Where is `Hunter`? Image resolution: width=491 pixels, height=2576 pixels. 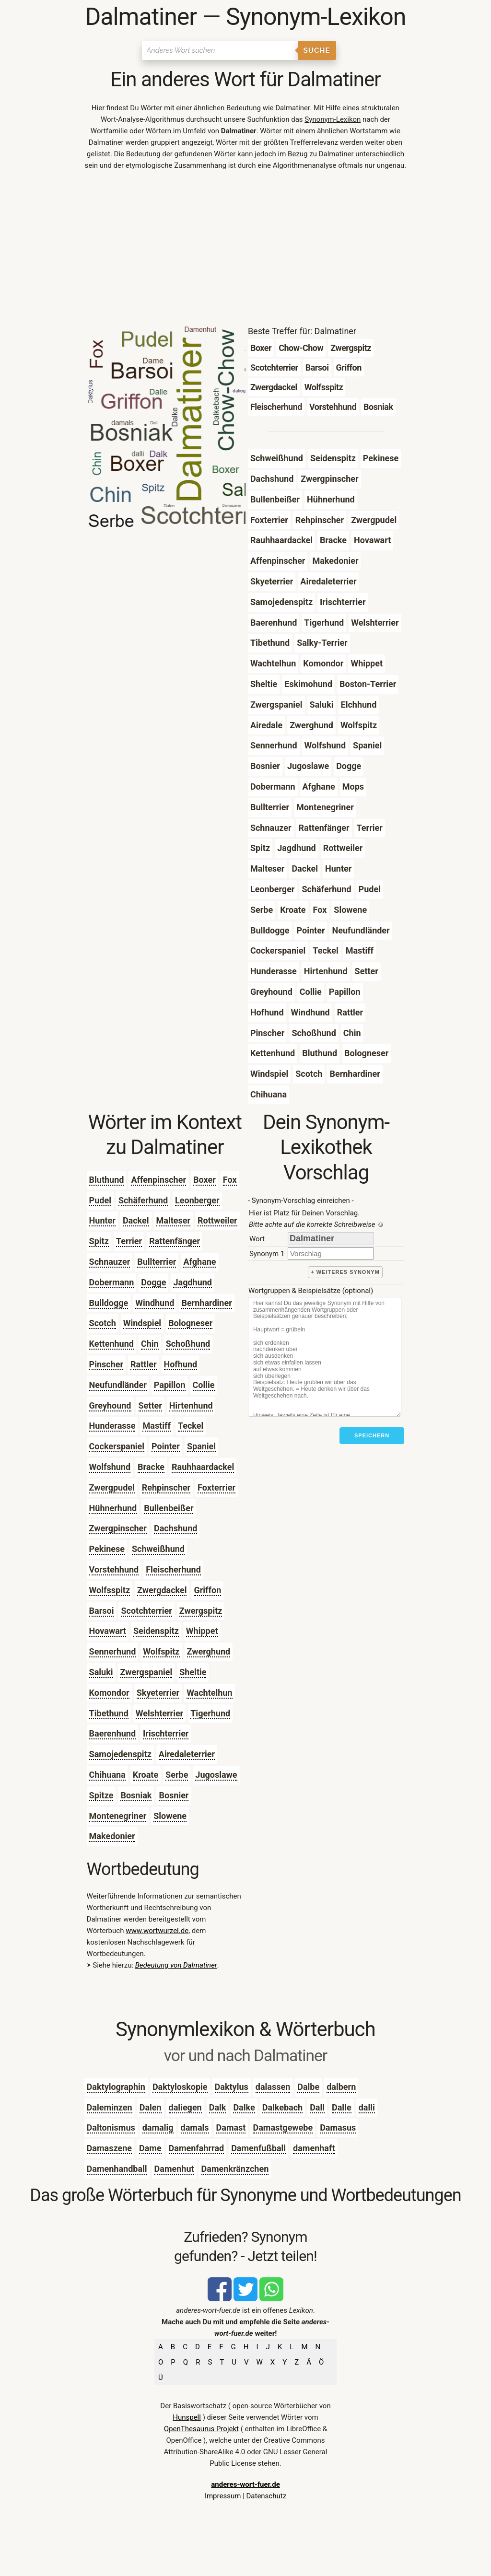
Hunter is located at coordinates (102, 1220).